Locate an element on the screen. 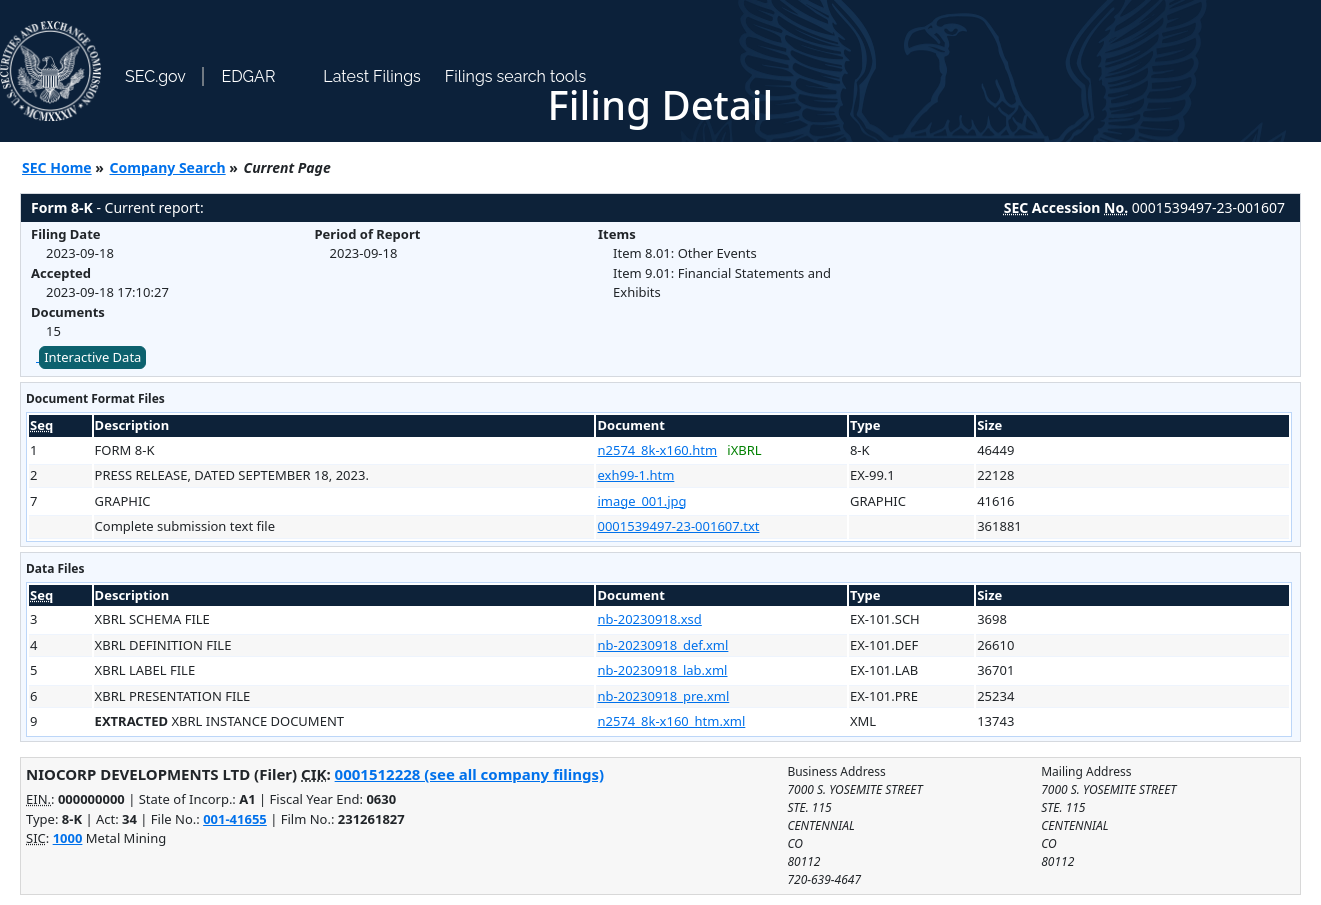  0001512228 (see all company filings) is located at coordinates (469, 774).